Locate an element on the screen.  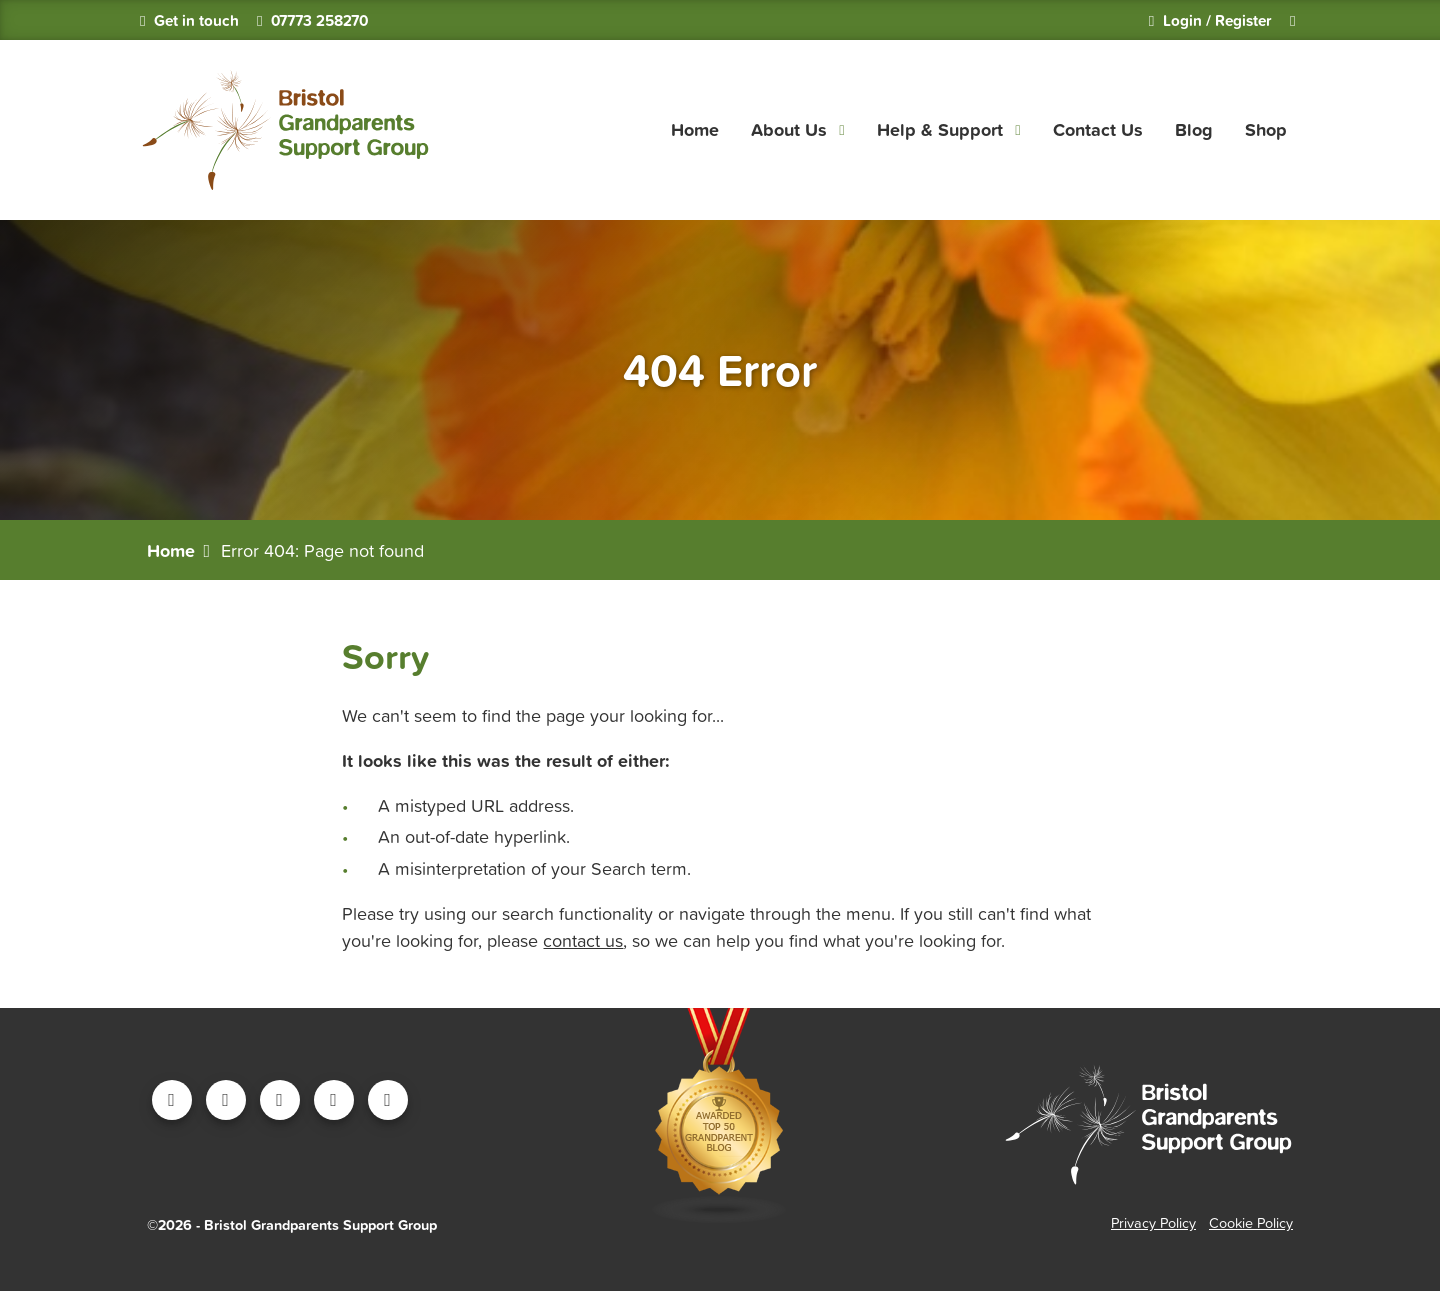
Help & Support is located at coordinates (940, 129).